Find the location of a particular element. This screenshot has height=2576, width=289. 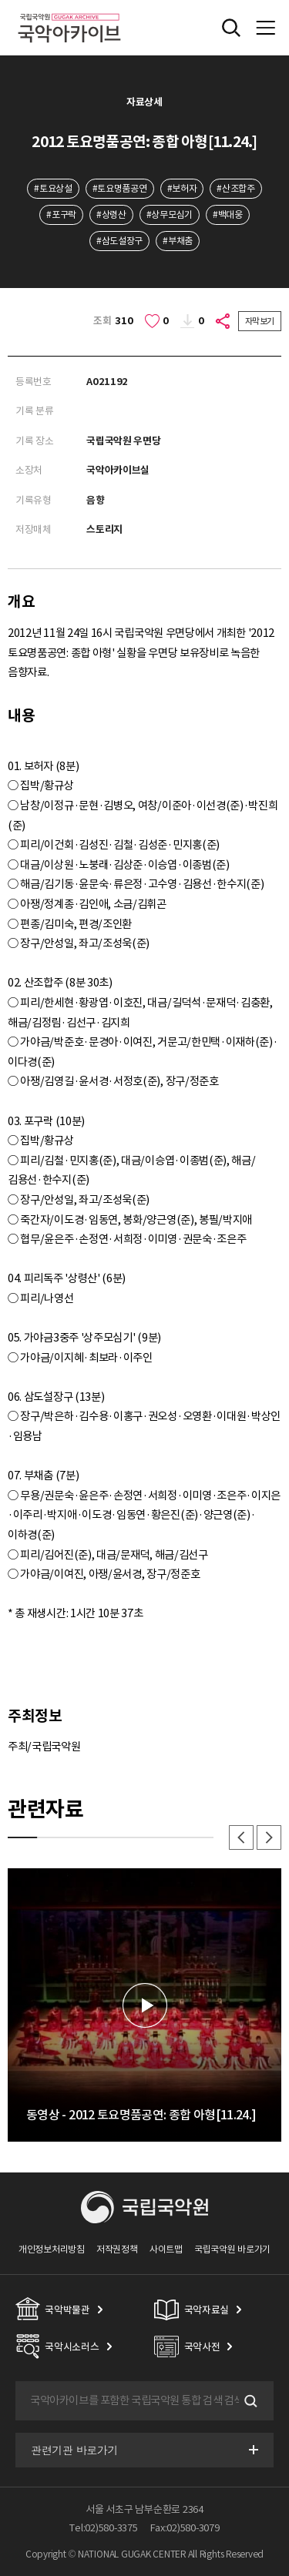

#부채춤 is located at coordinates (178, 240).